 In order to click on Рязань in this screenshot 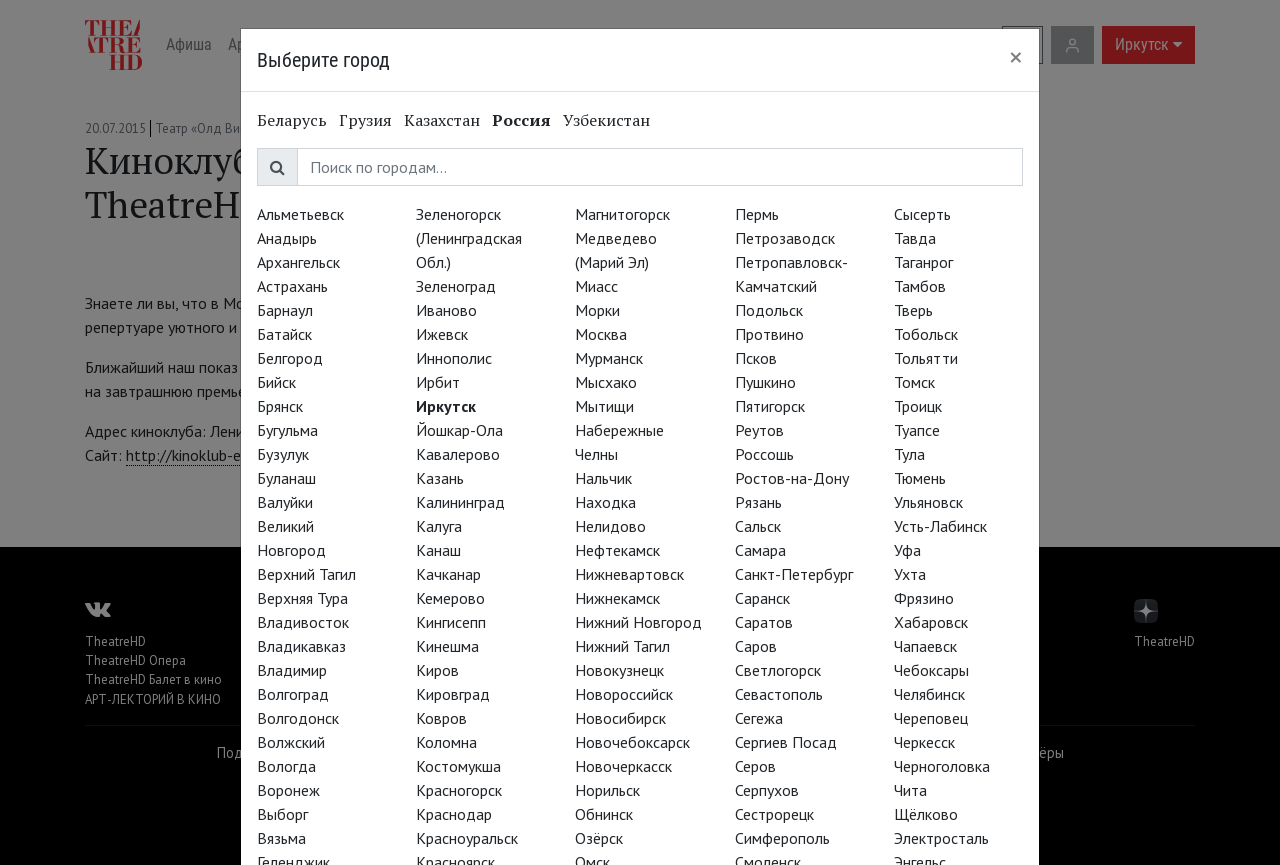, I will do `click(758, 502)`.